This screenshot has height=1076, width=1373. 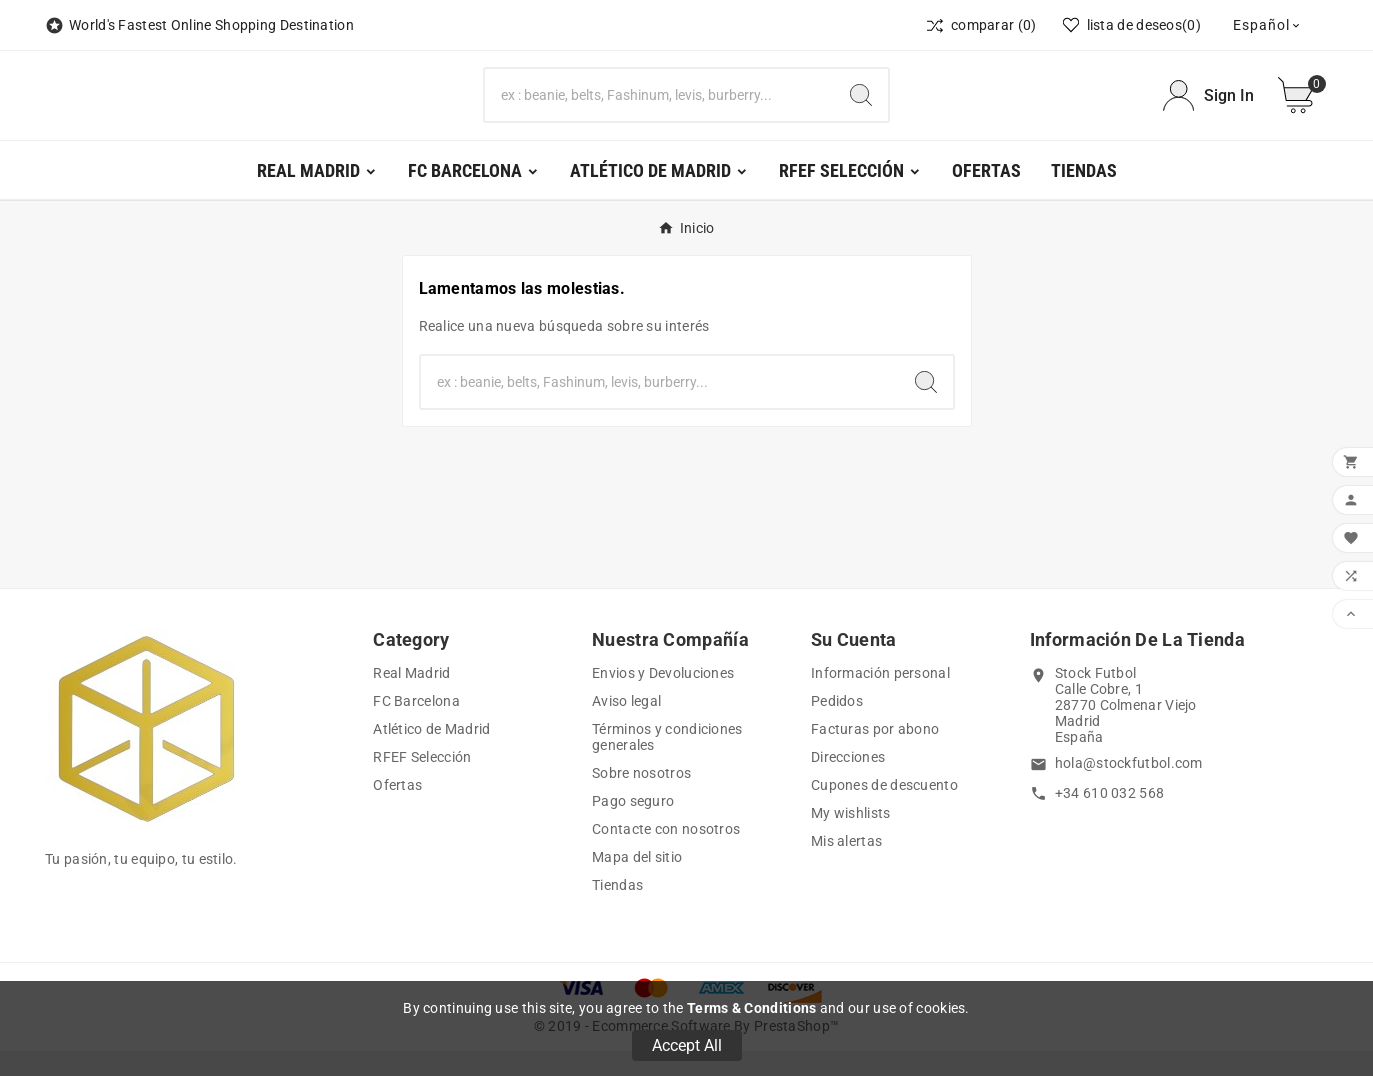 I want to click on My wishlists, so click(x=851, y=838).